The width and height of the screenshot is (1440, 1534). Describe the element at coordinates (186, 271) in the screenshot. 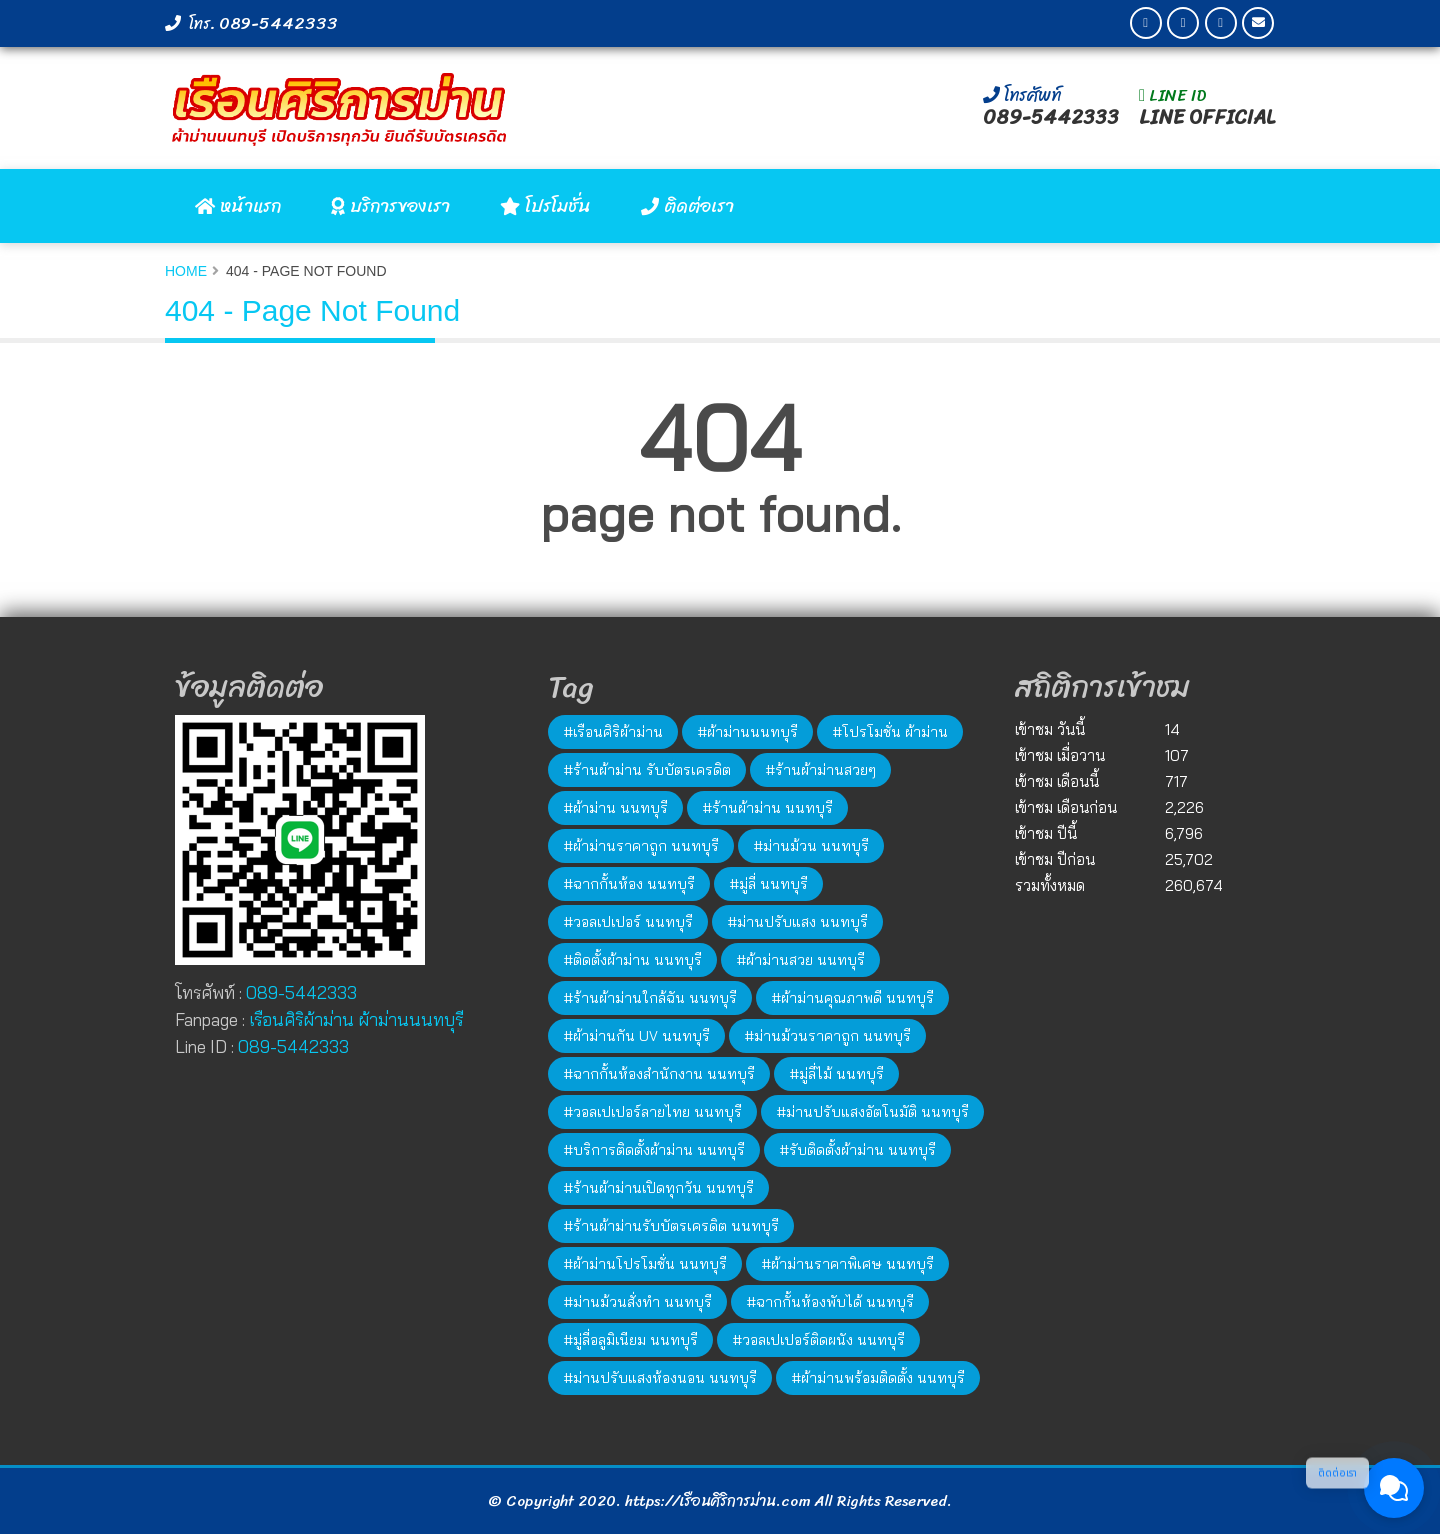

I see `Home` at that location.